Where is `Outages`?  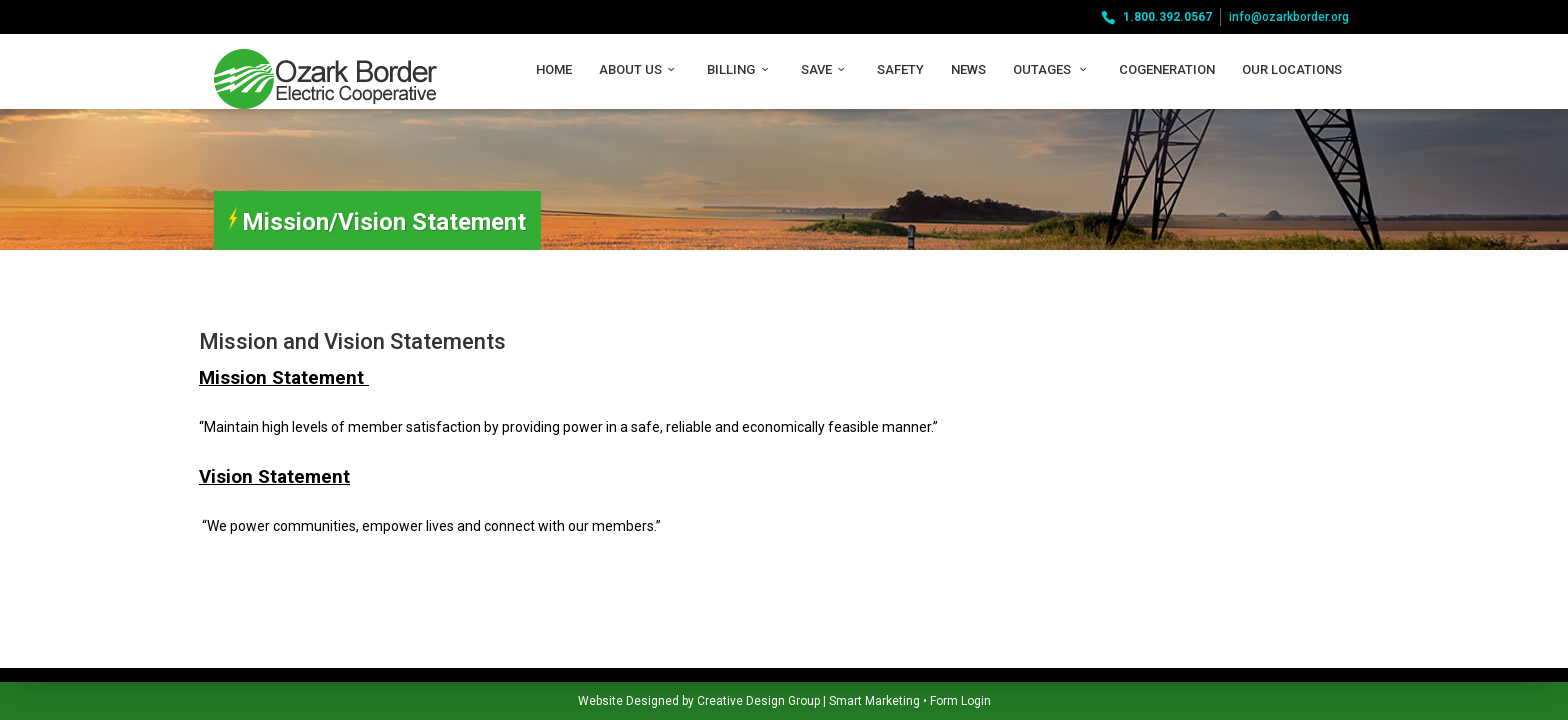
Outages is located at coordinates (1052, 69).